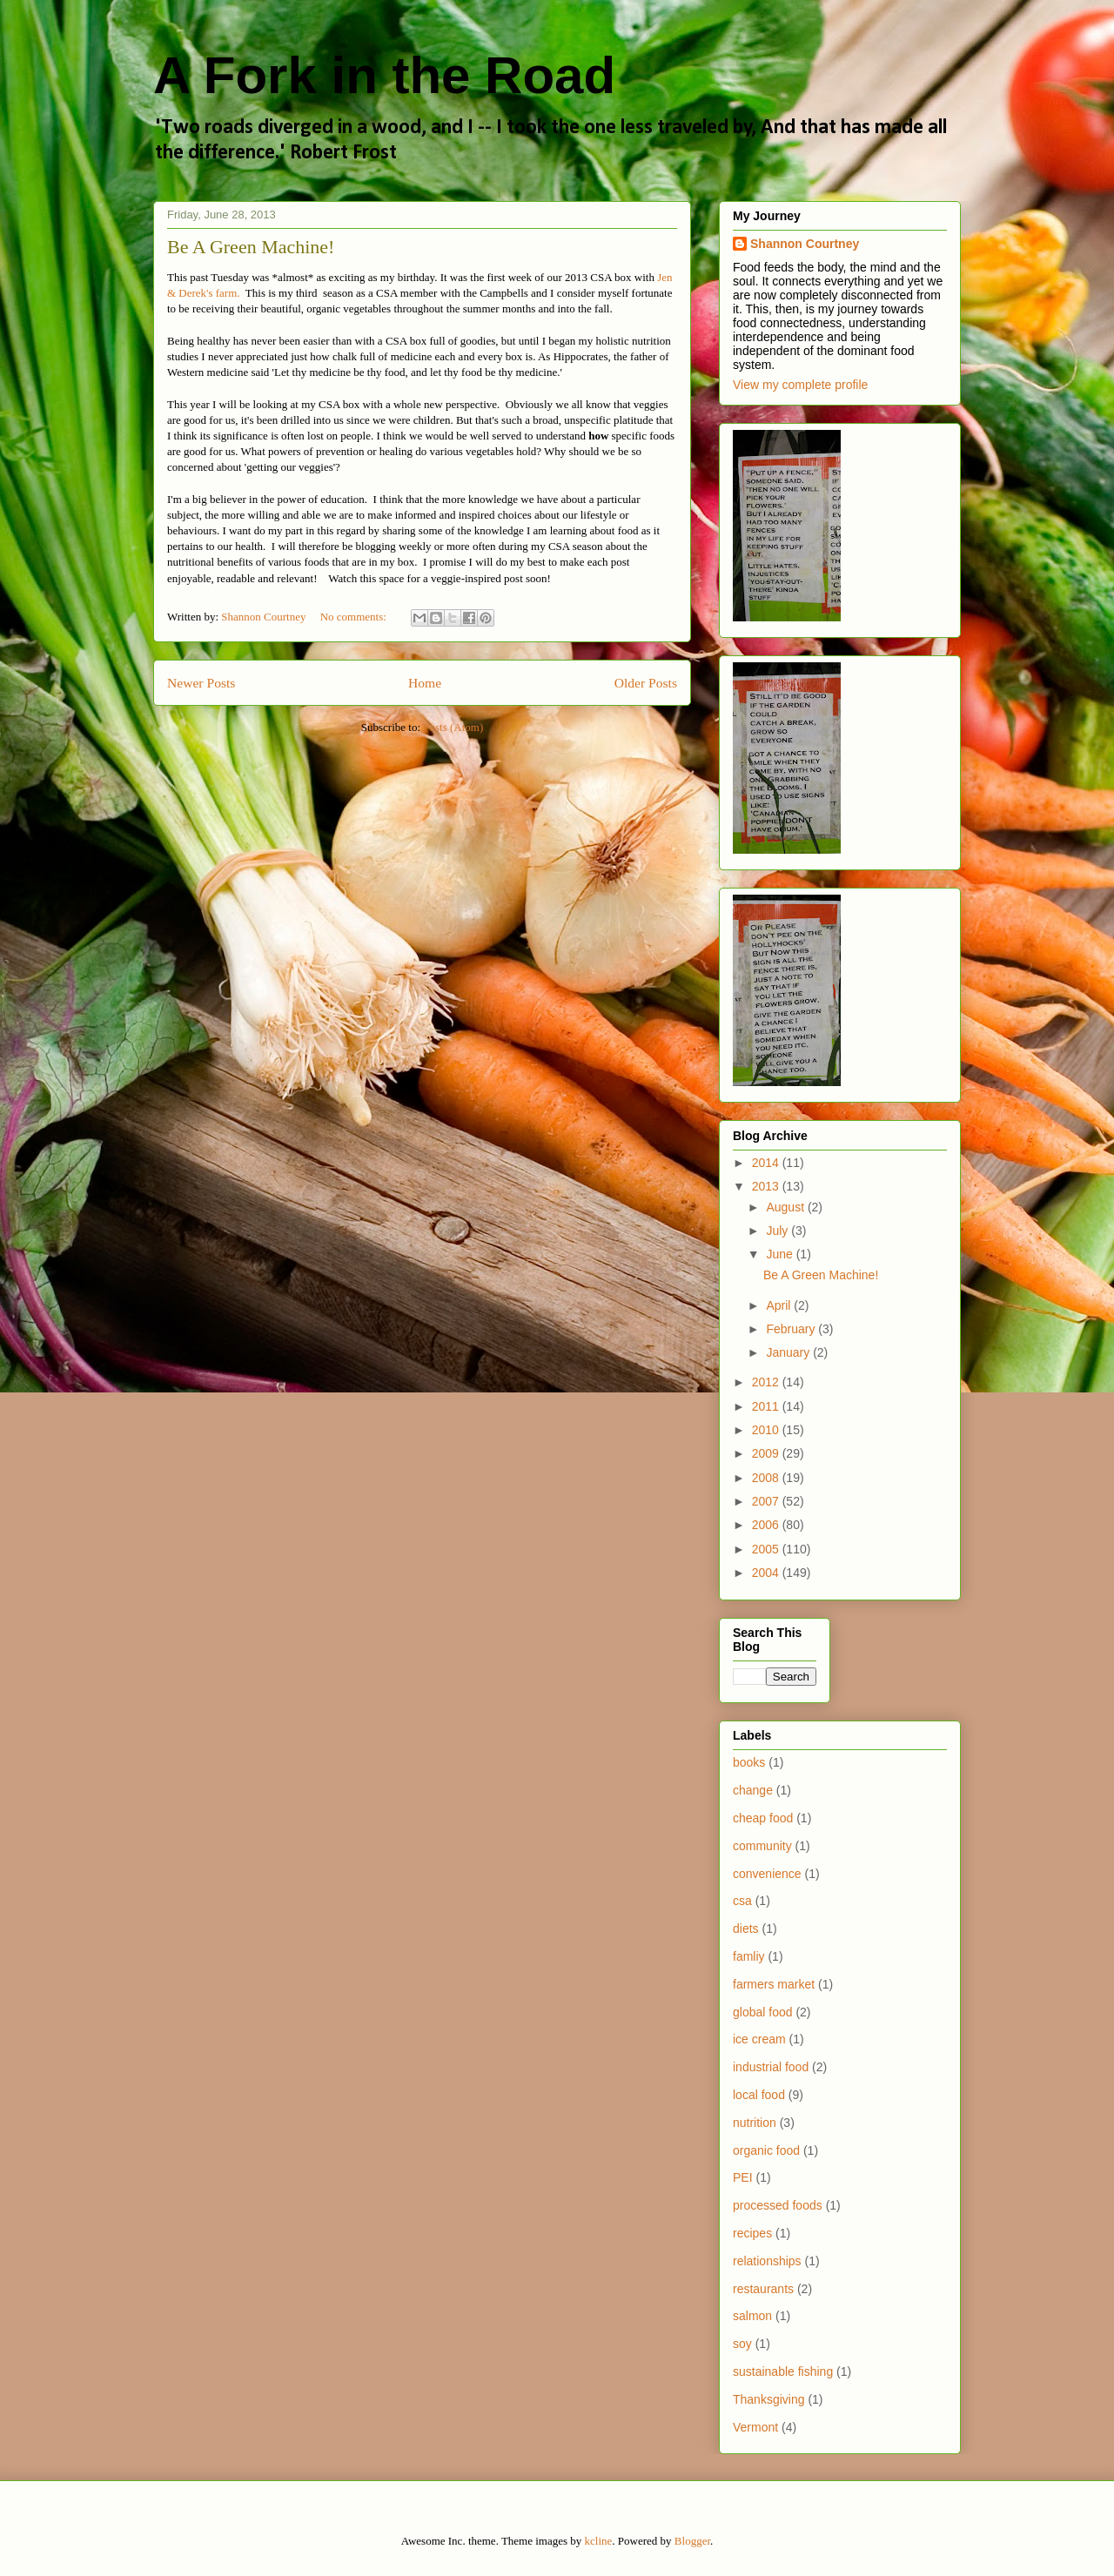 Image resolution: width=1114 pixels, height=2576 pixels. Describe the element at coordinates (780, 1305) in the screenshot. I see `April` at that location.